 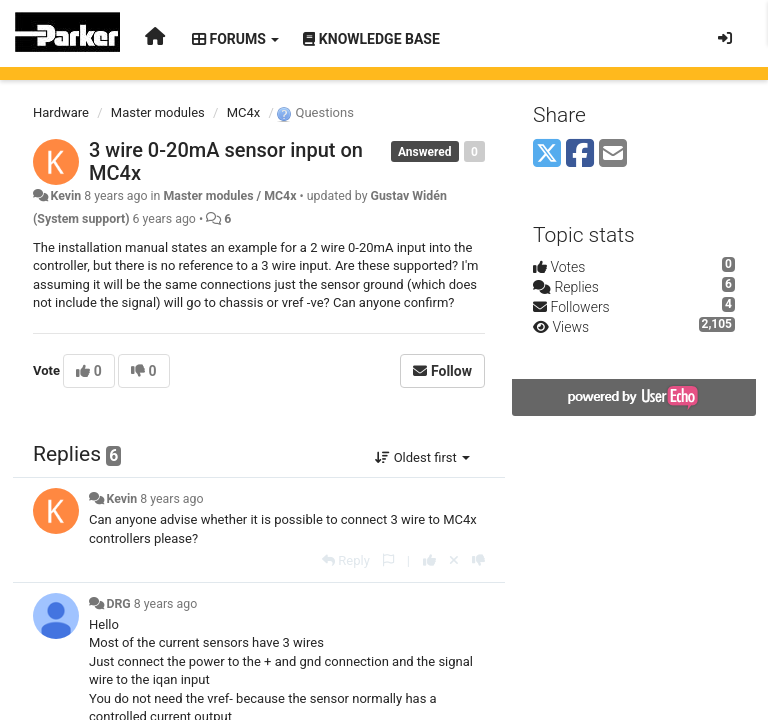 I want to click on [Cancel your vote], so click(x=454, y=560).